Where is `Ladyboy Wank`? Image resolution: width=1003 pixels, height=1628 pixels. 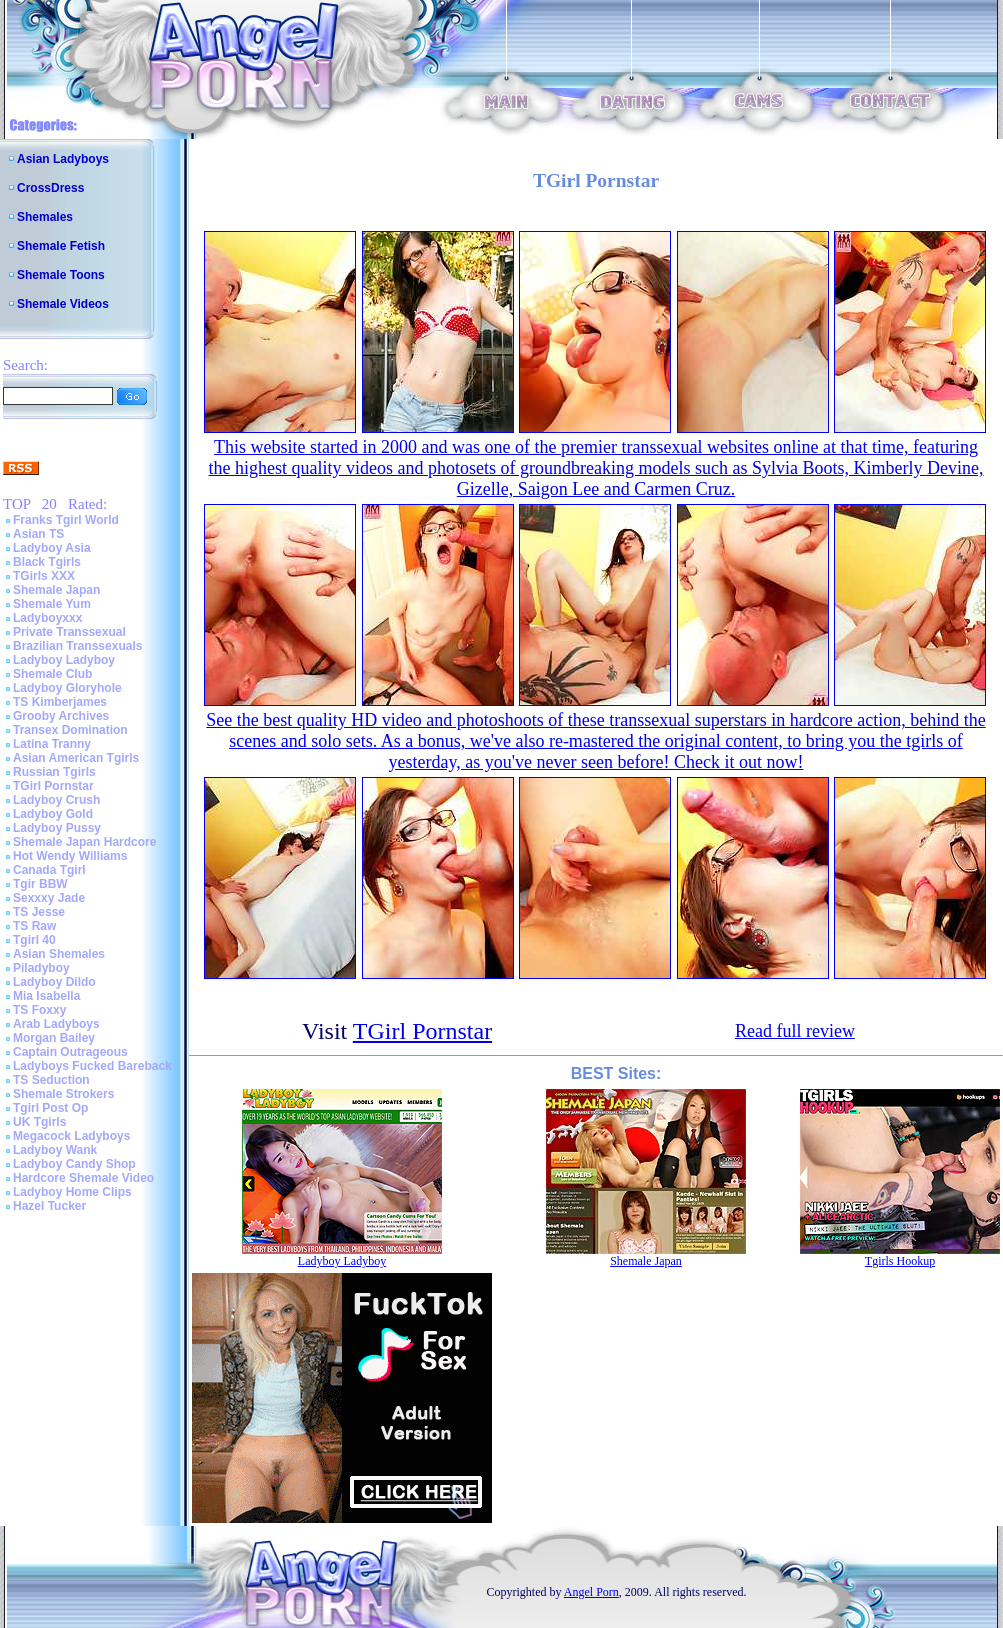
Ladyboy Wank is located at coordinates (55, 1150).